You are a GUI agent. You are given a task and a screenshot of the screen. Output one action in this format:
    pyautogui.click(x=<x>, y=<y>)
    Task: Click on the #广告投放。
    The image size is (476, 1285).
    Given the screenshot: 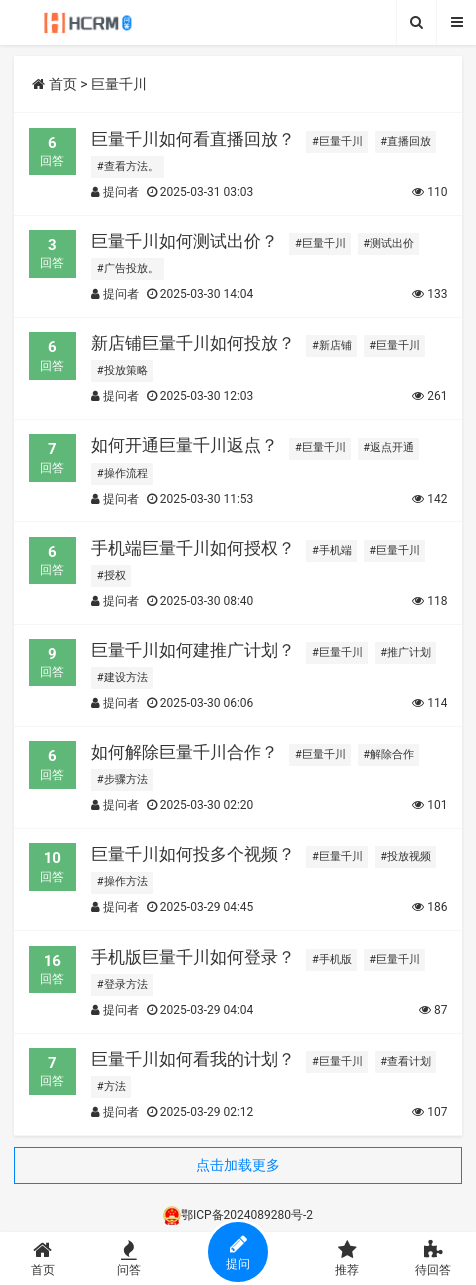 What is the action you would take?
    pyautogui.click(x=128, y=268)
    